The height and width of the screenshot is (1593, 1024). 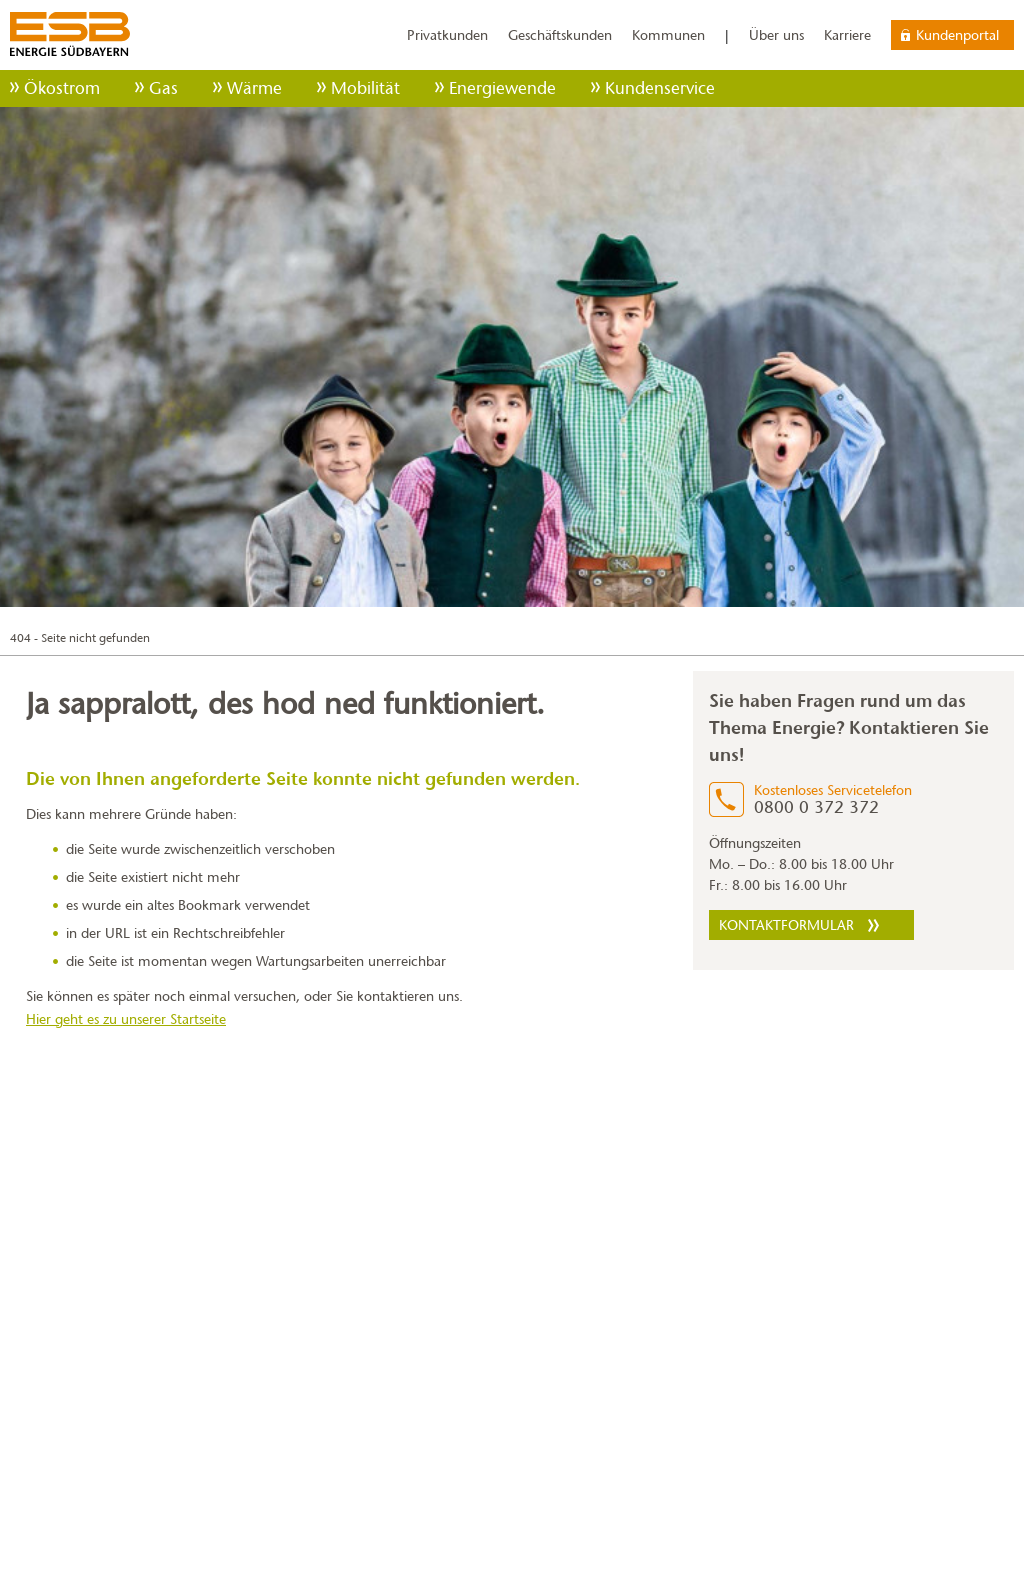 What do you see at coordinates (847, 35) in the screenshot?
I see `Karriere` at bounding box center [847, 35].